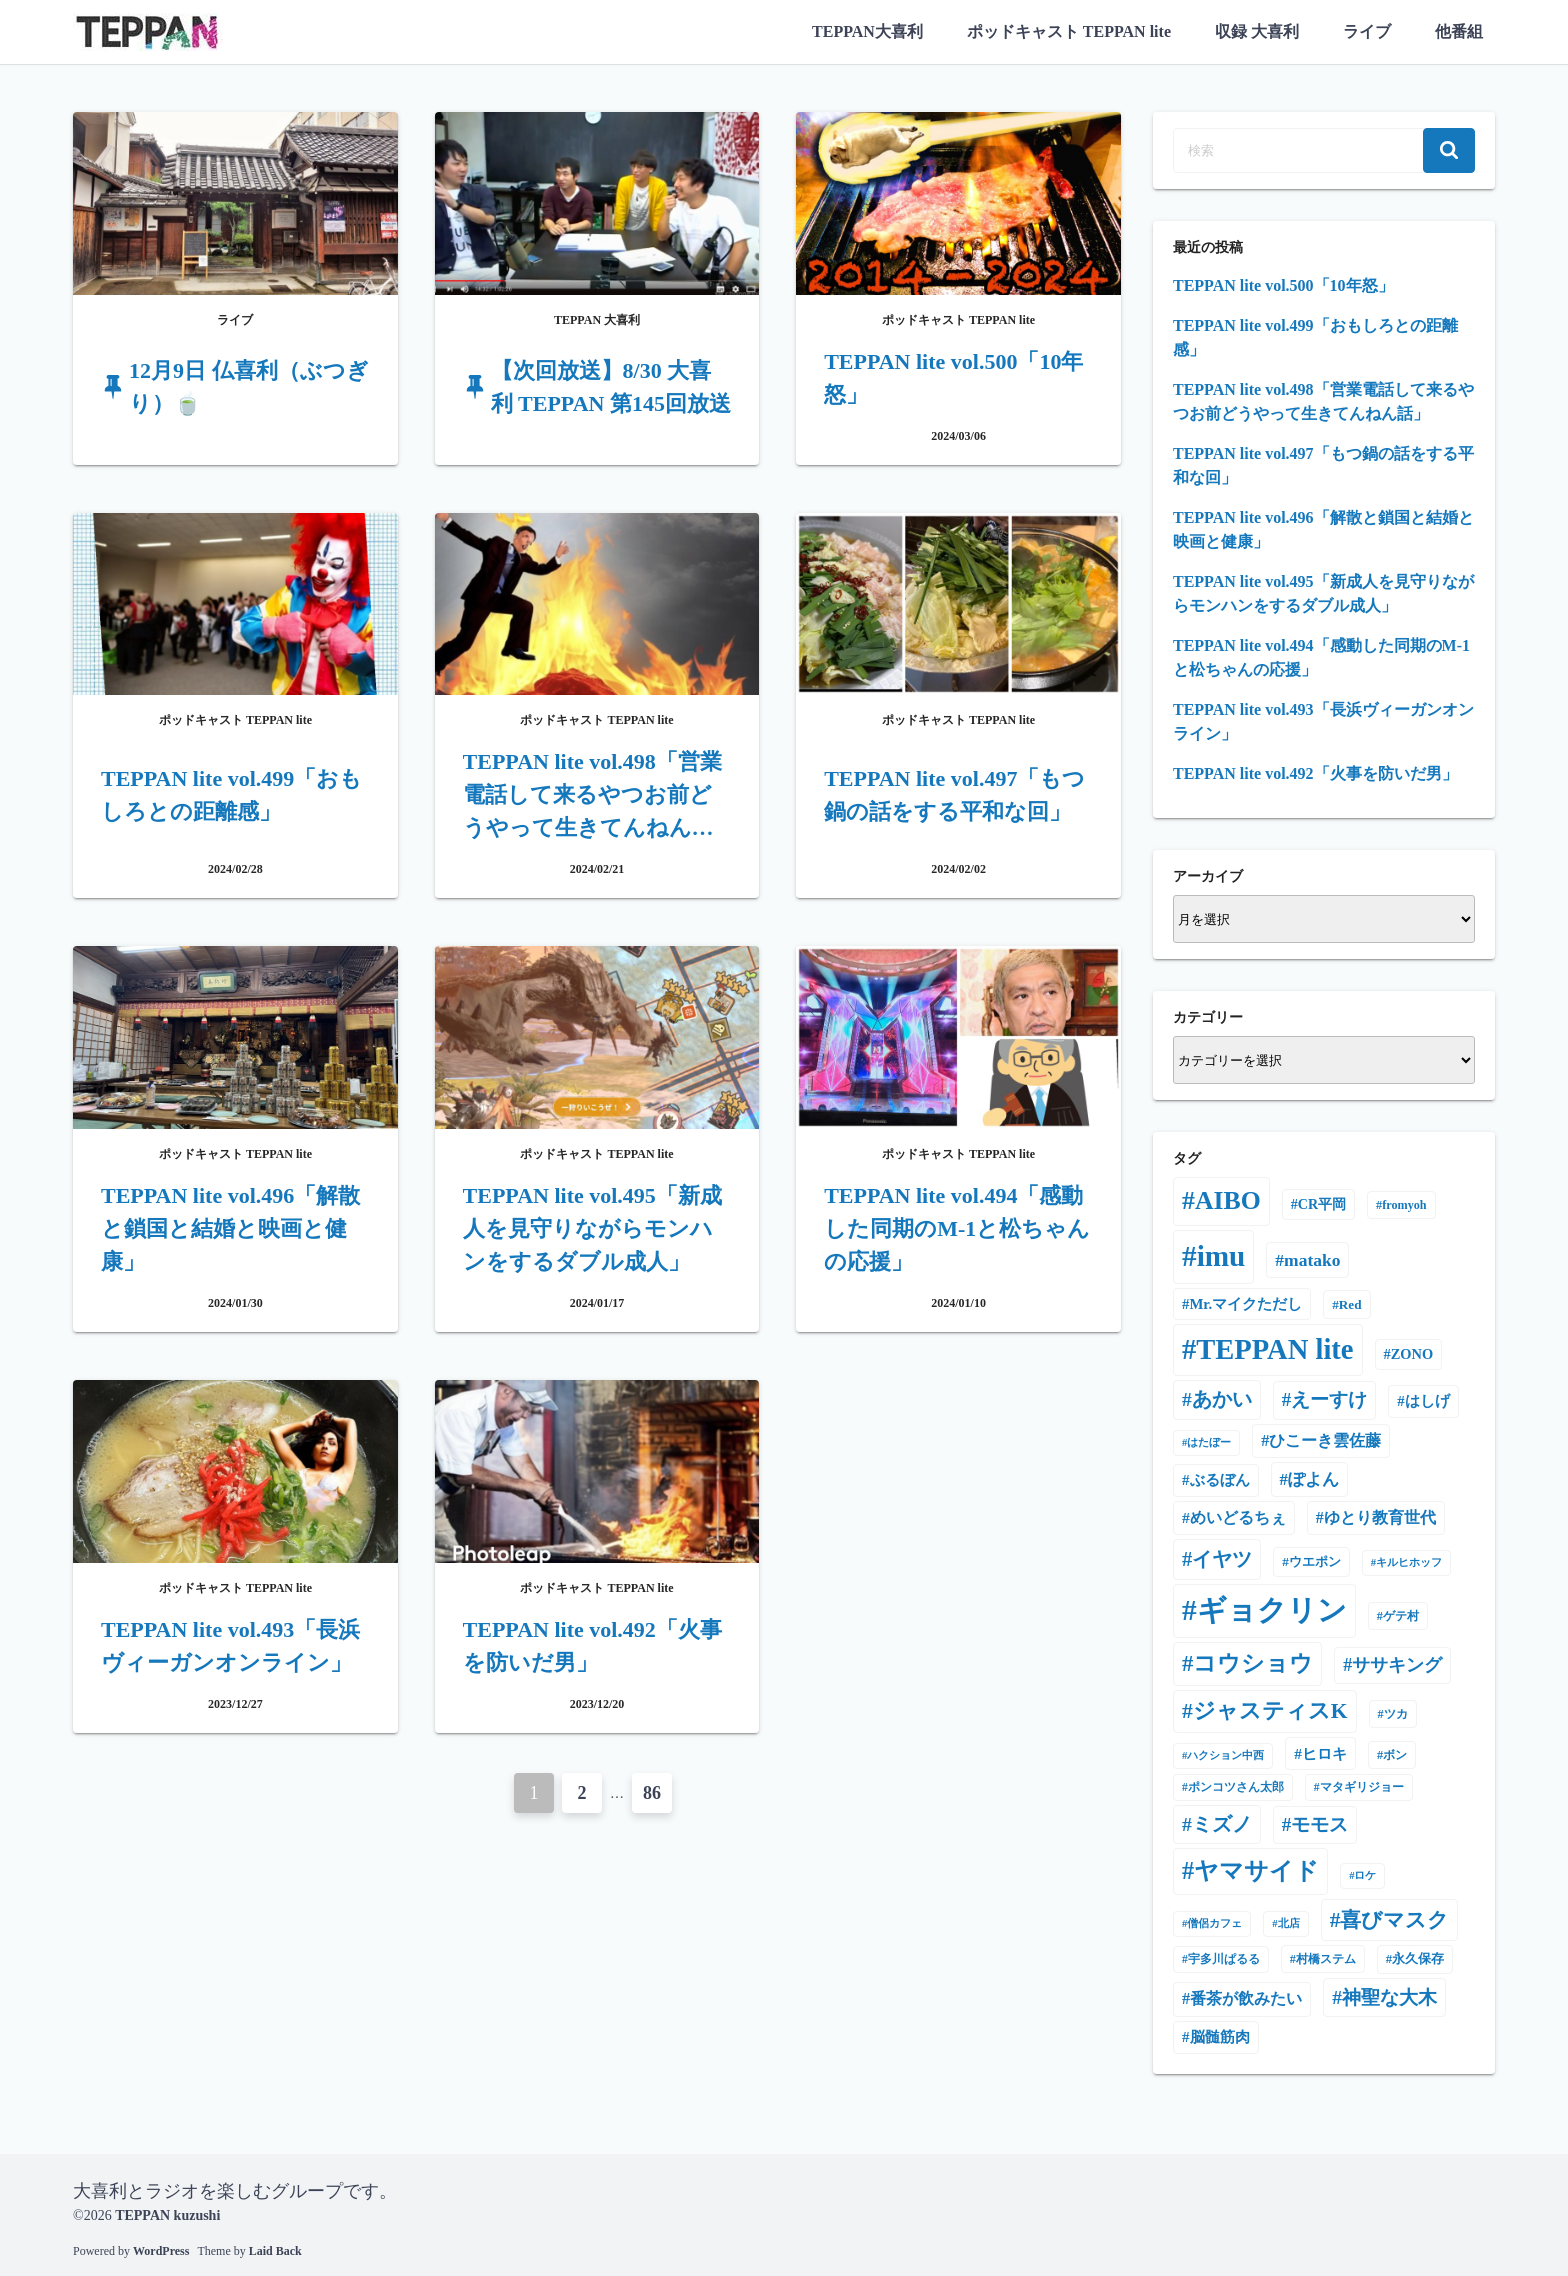 The width and height of the screenshot is (1568, 2276). What do you see at coordinates (1326, 1959) in the screenshot?
I see `村橋ステム [村橋ステム (5個の項目)]` at bounding box center [1326, 1959].